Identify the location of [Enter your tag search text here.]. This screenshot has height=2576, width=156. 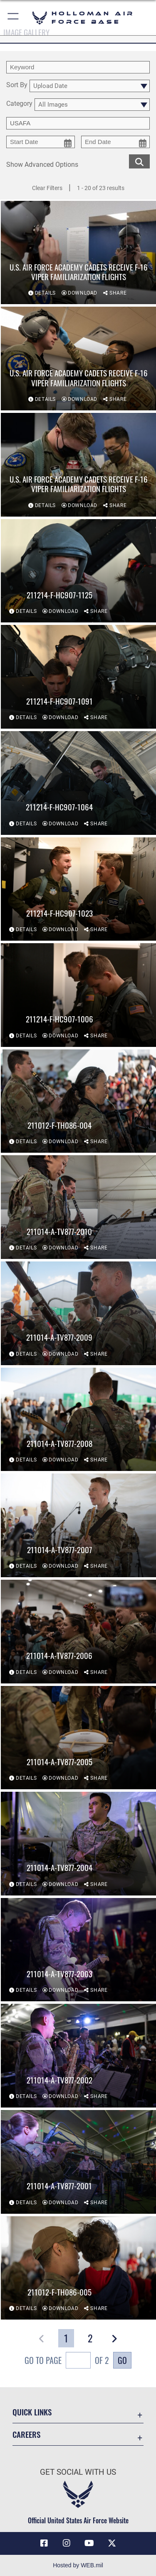
(78, 123).